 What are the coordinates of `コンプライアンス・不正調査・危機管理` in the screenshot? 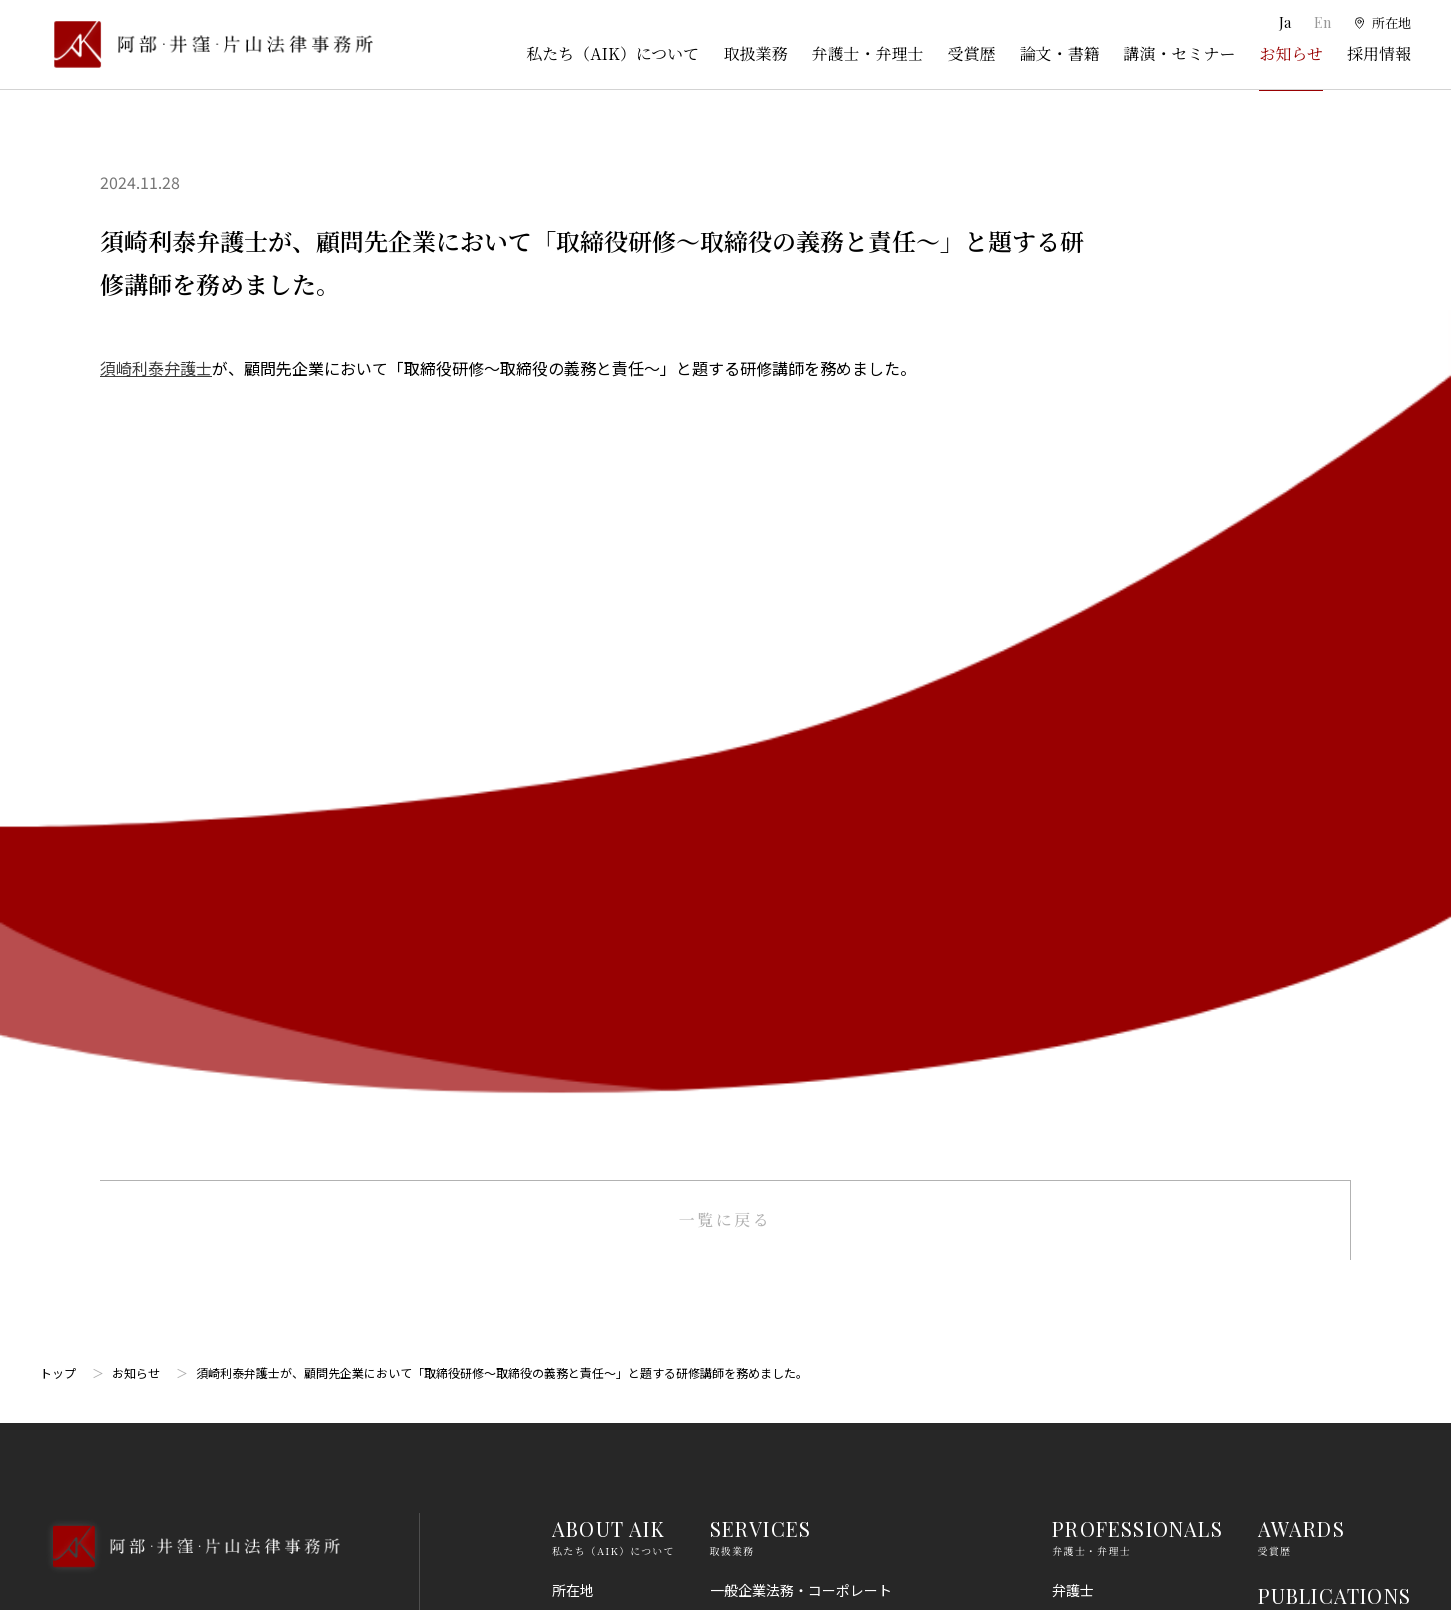 It's located at (835, 1088).